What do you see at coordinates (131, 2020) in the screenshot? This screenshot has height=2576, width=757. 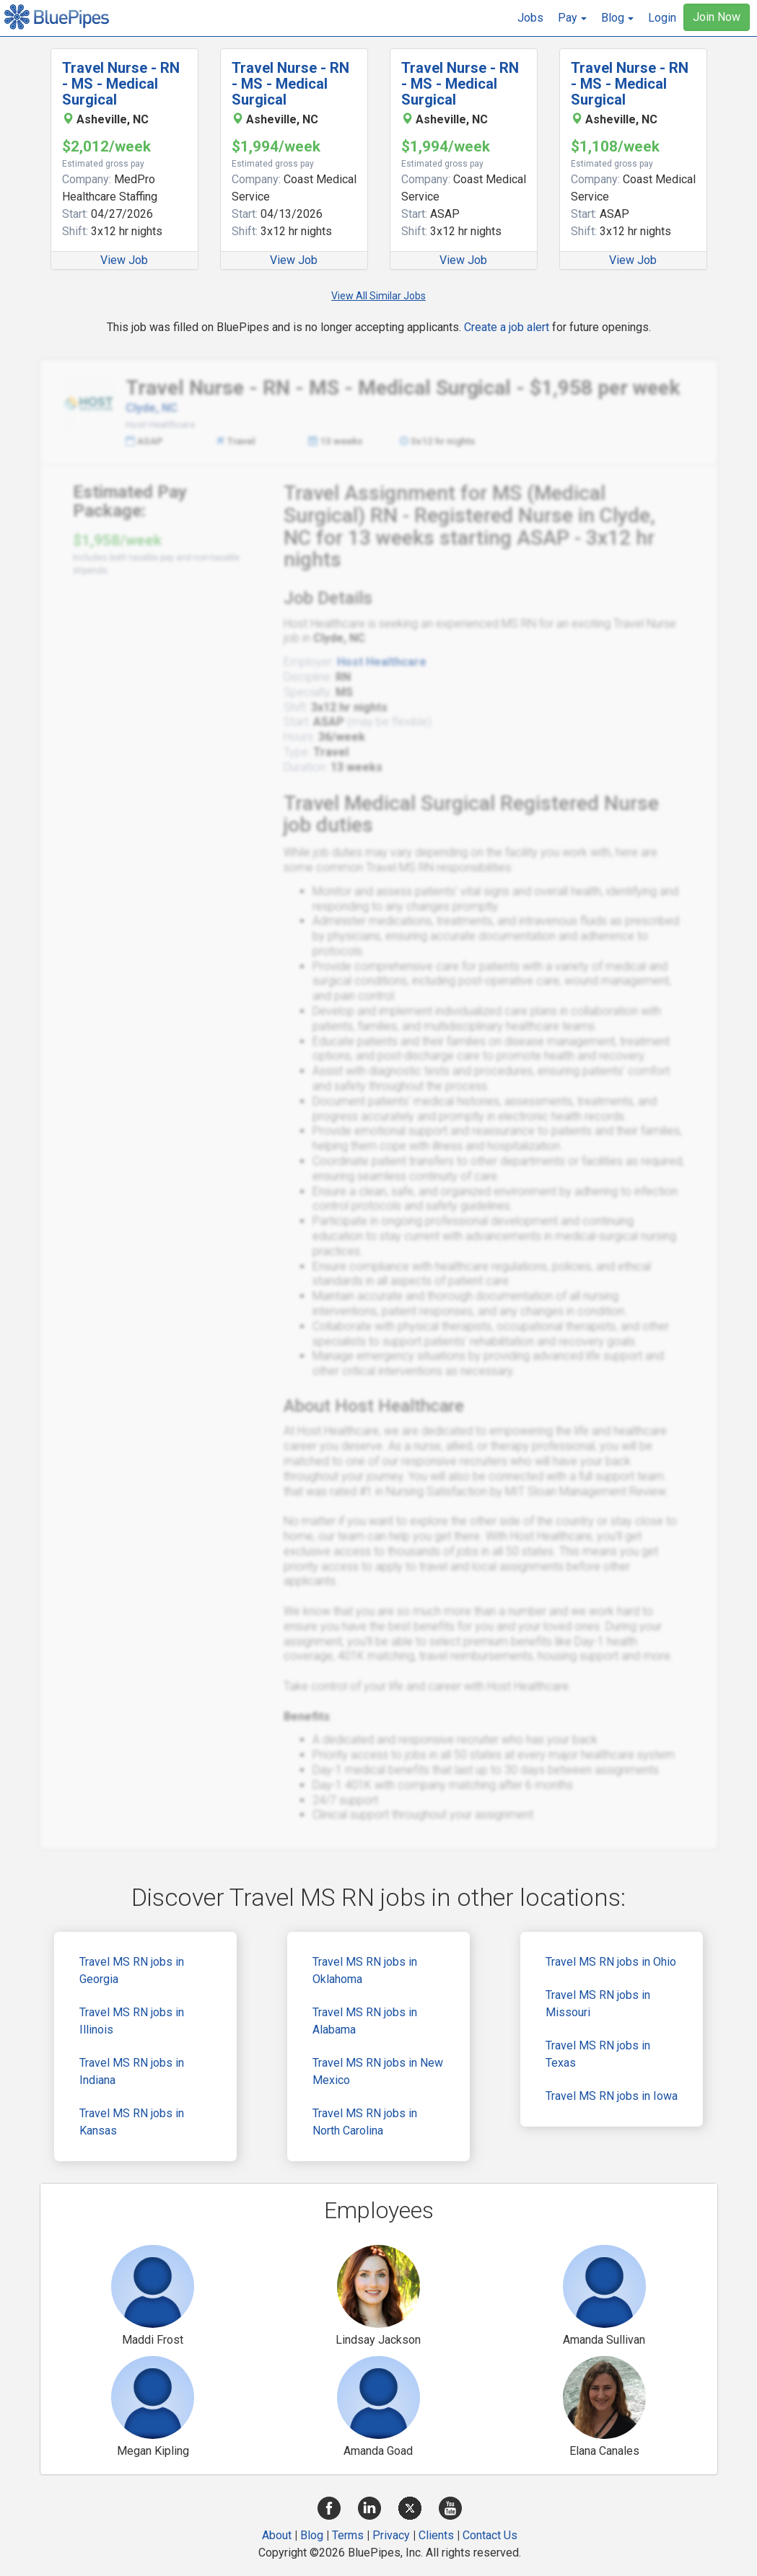 I see `Travel MS RN jobs in Illinois` at bounding box center [131, 2020].